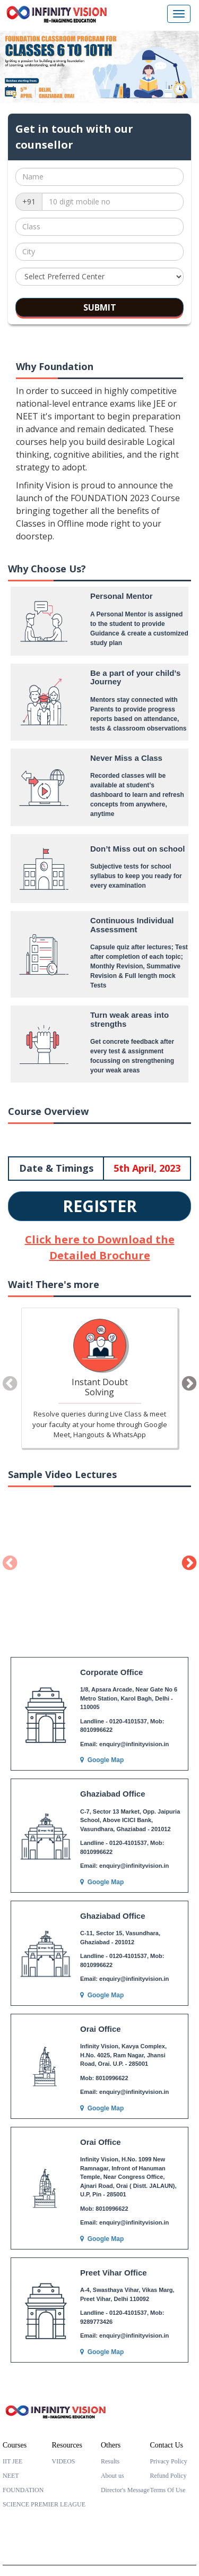 The width and height of the screenshot is (199, 2576). I want to click on Others, so click(110, 2445).